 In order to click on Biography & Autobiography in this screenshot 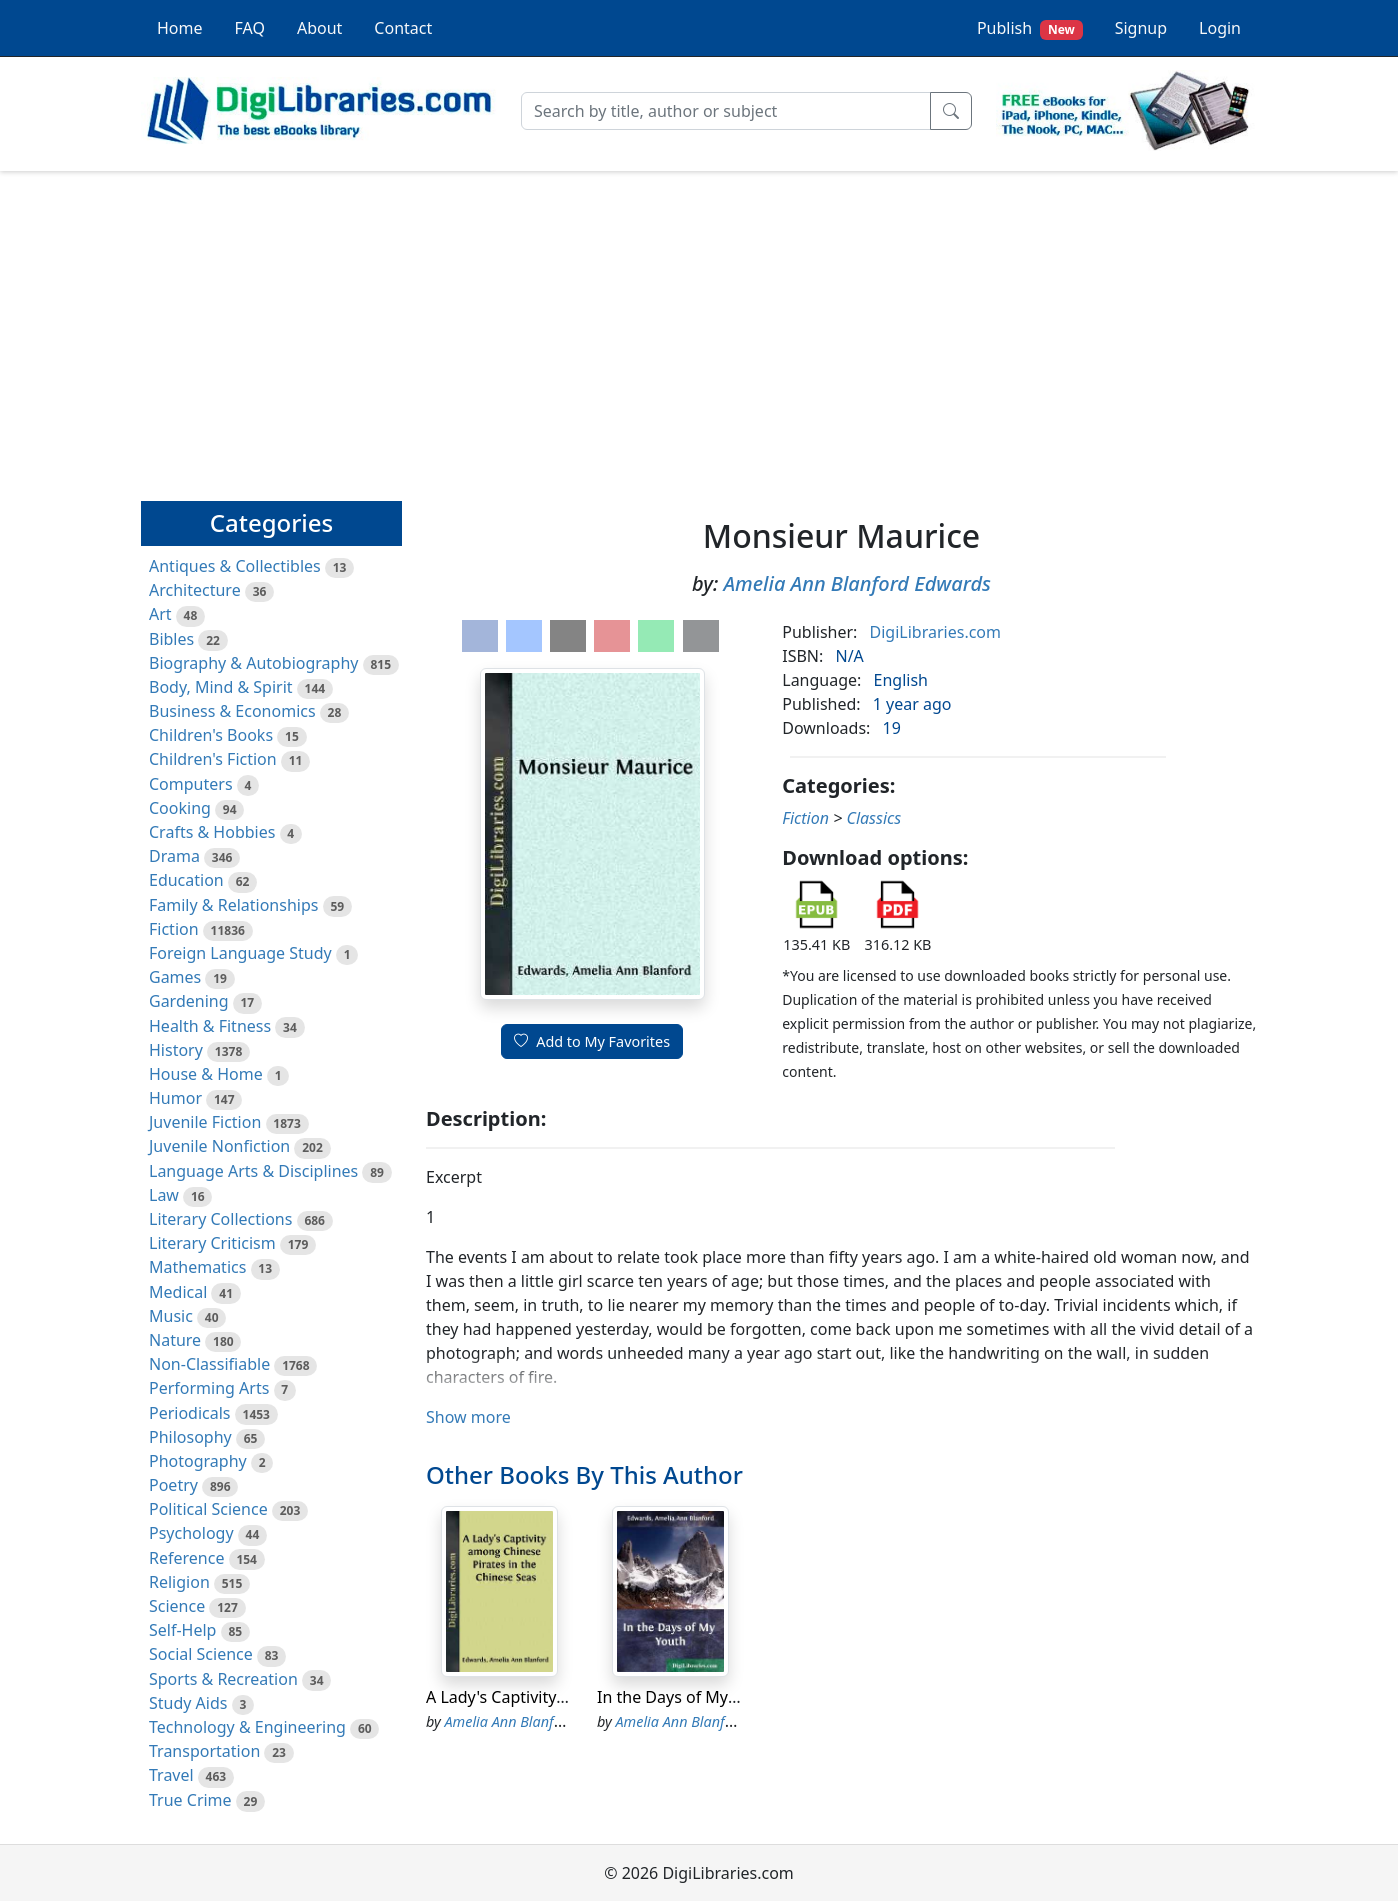, I will do `click(253, 663)`.